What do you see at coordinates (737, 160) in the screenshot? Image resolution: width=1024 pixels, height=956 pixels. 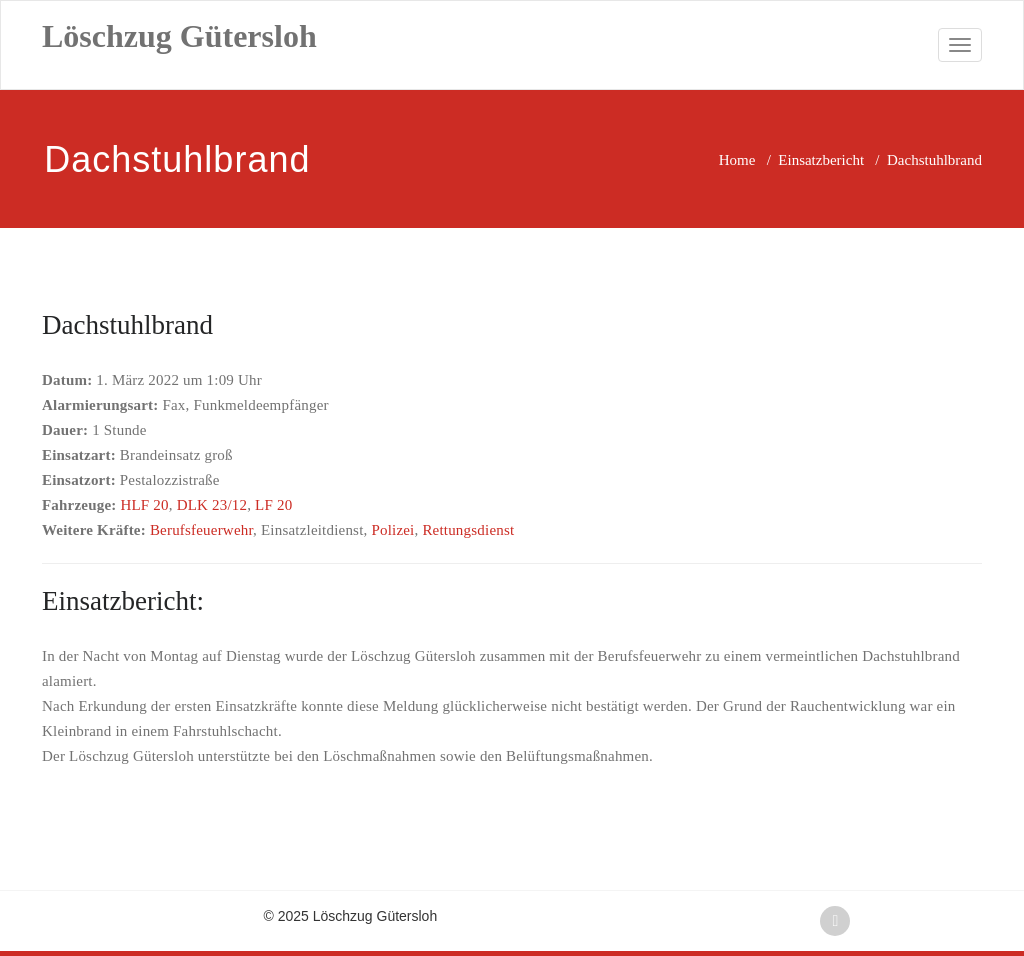 I see `Home` at bounding box center [737, 160].